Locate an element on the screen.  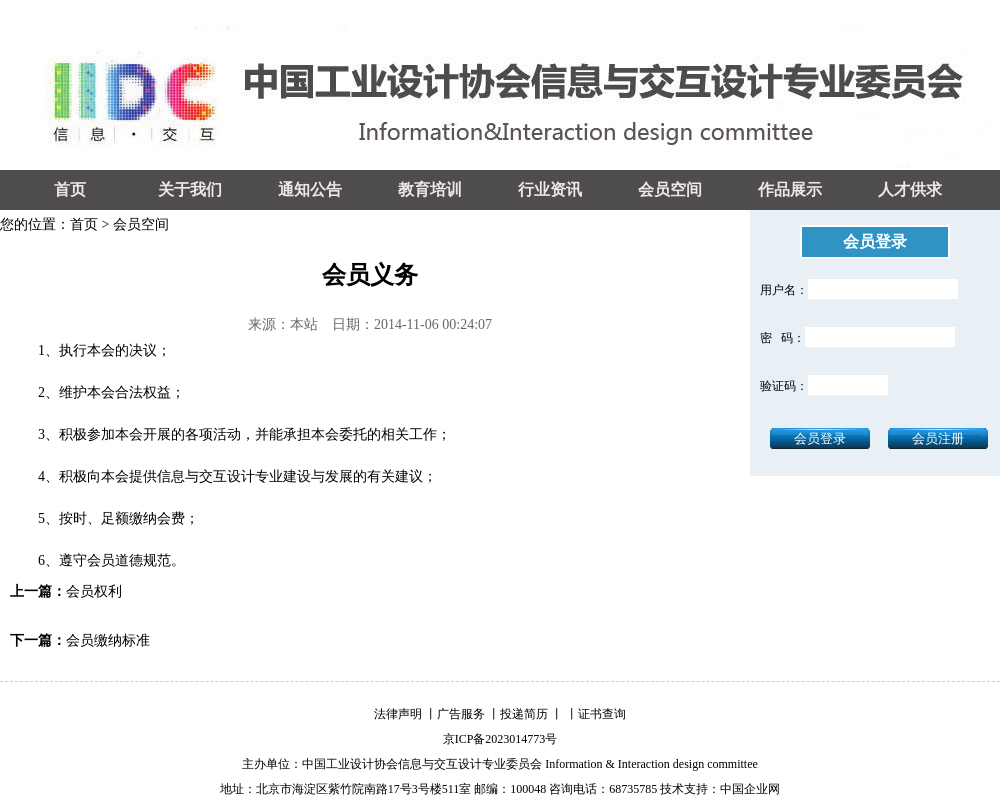
教育培训 is located at coordinates (430, 189).